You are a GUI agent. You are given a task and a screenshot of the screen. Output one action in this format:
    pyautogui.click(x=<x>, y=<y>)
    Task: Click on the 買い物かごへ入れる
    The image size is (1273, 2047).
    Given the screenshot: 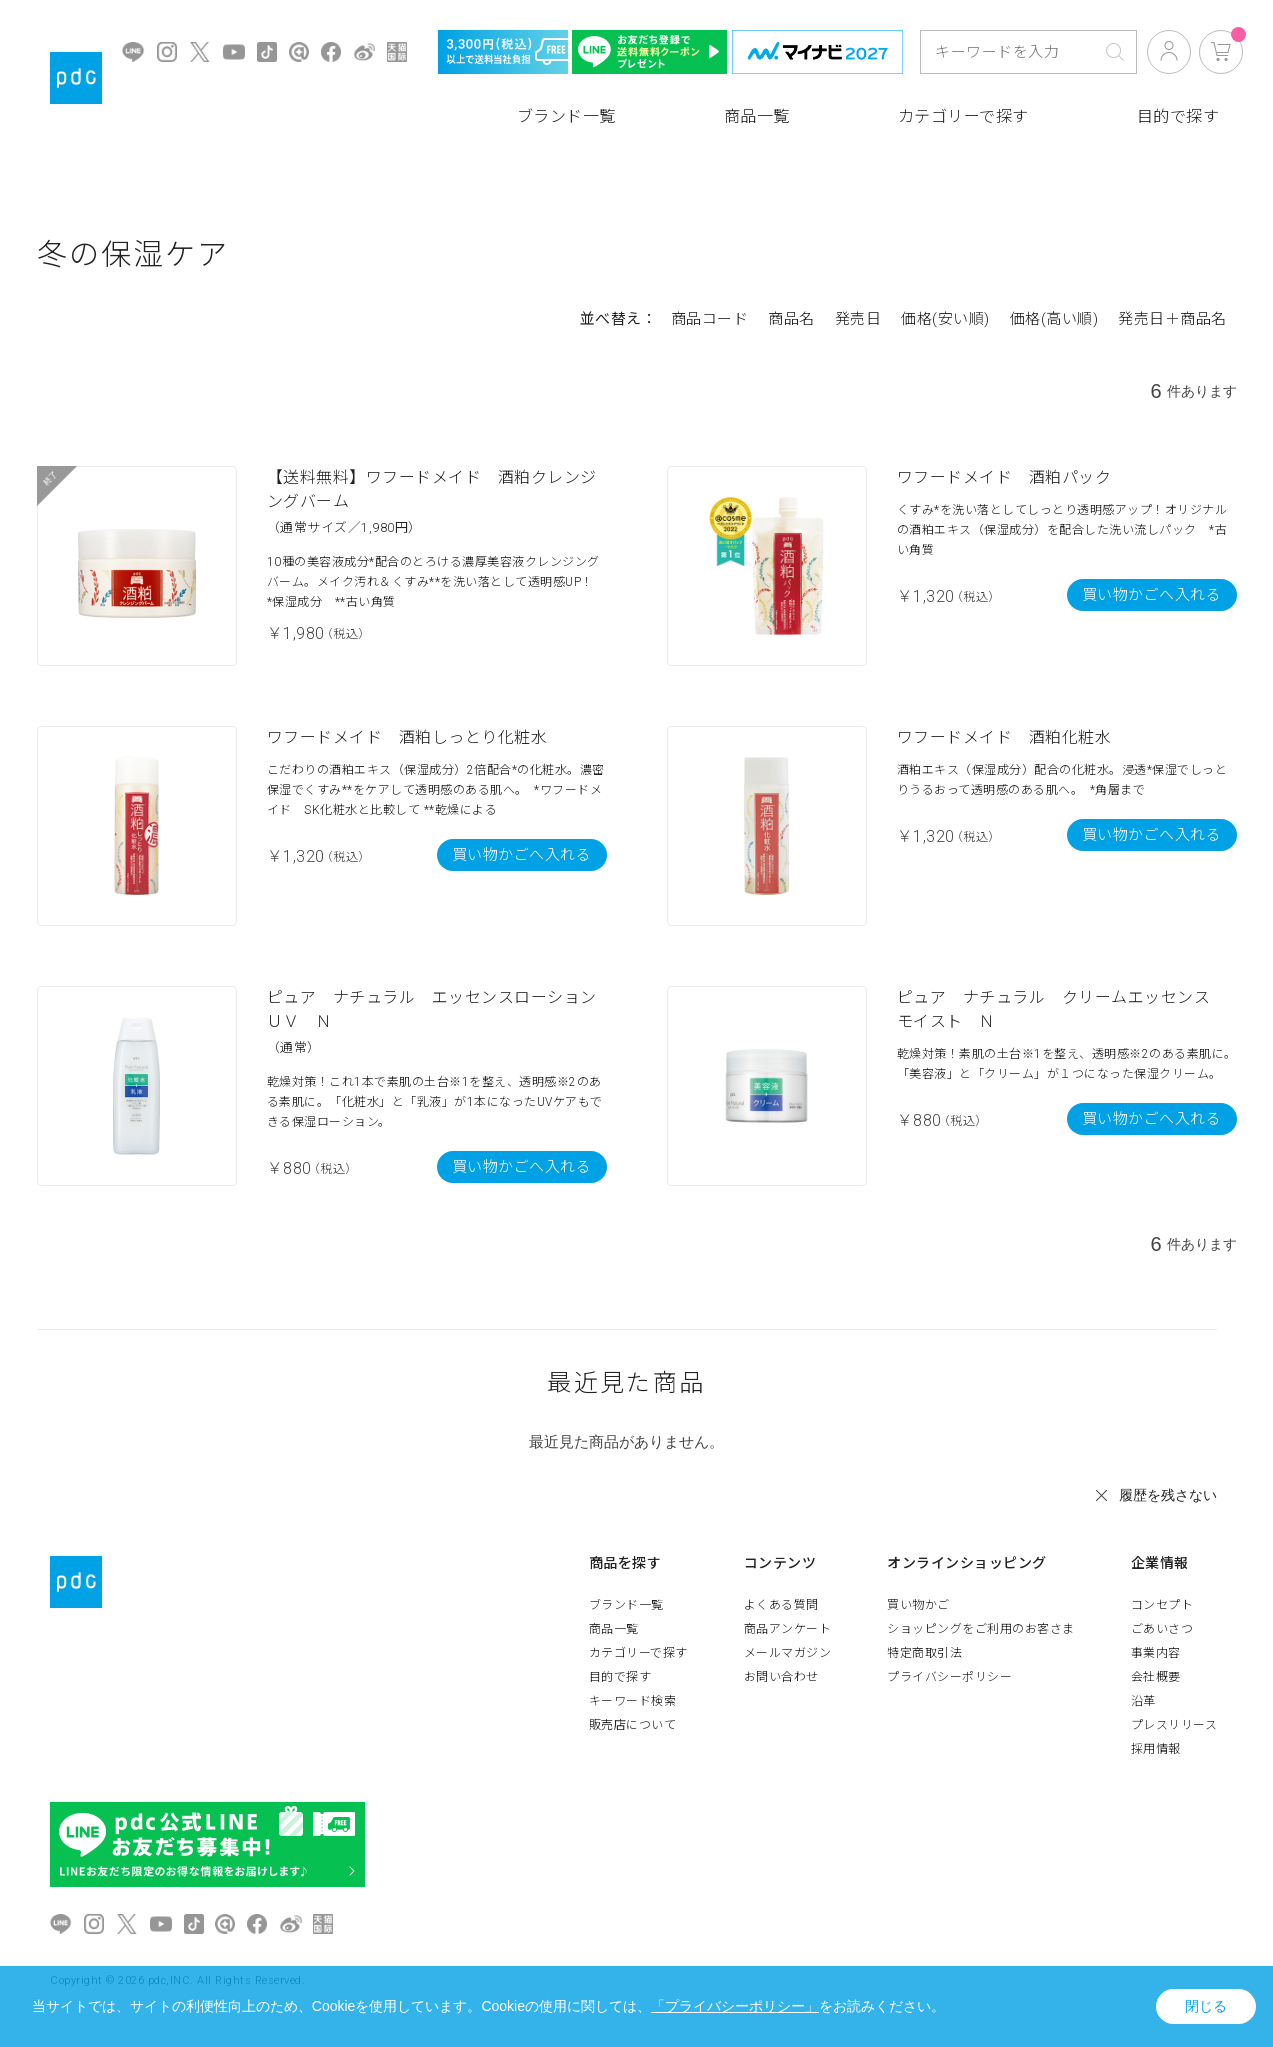 What is the action you would take?
    pyautogui.click(x=1152, y=595)
    